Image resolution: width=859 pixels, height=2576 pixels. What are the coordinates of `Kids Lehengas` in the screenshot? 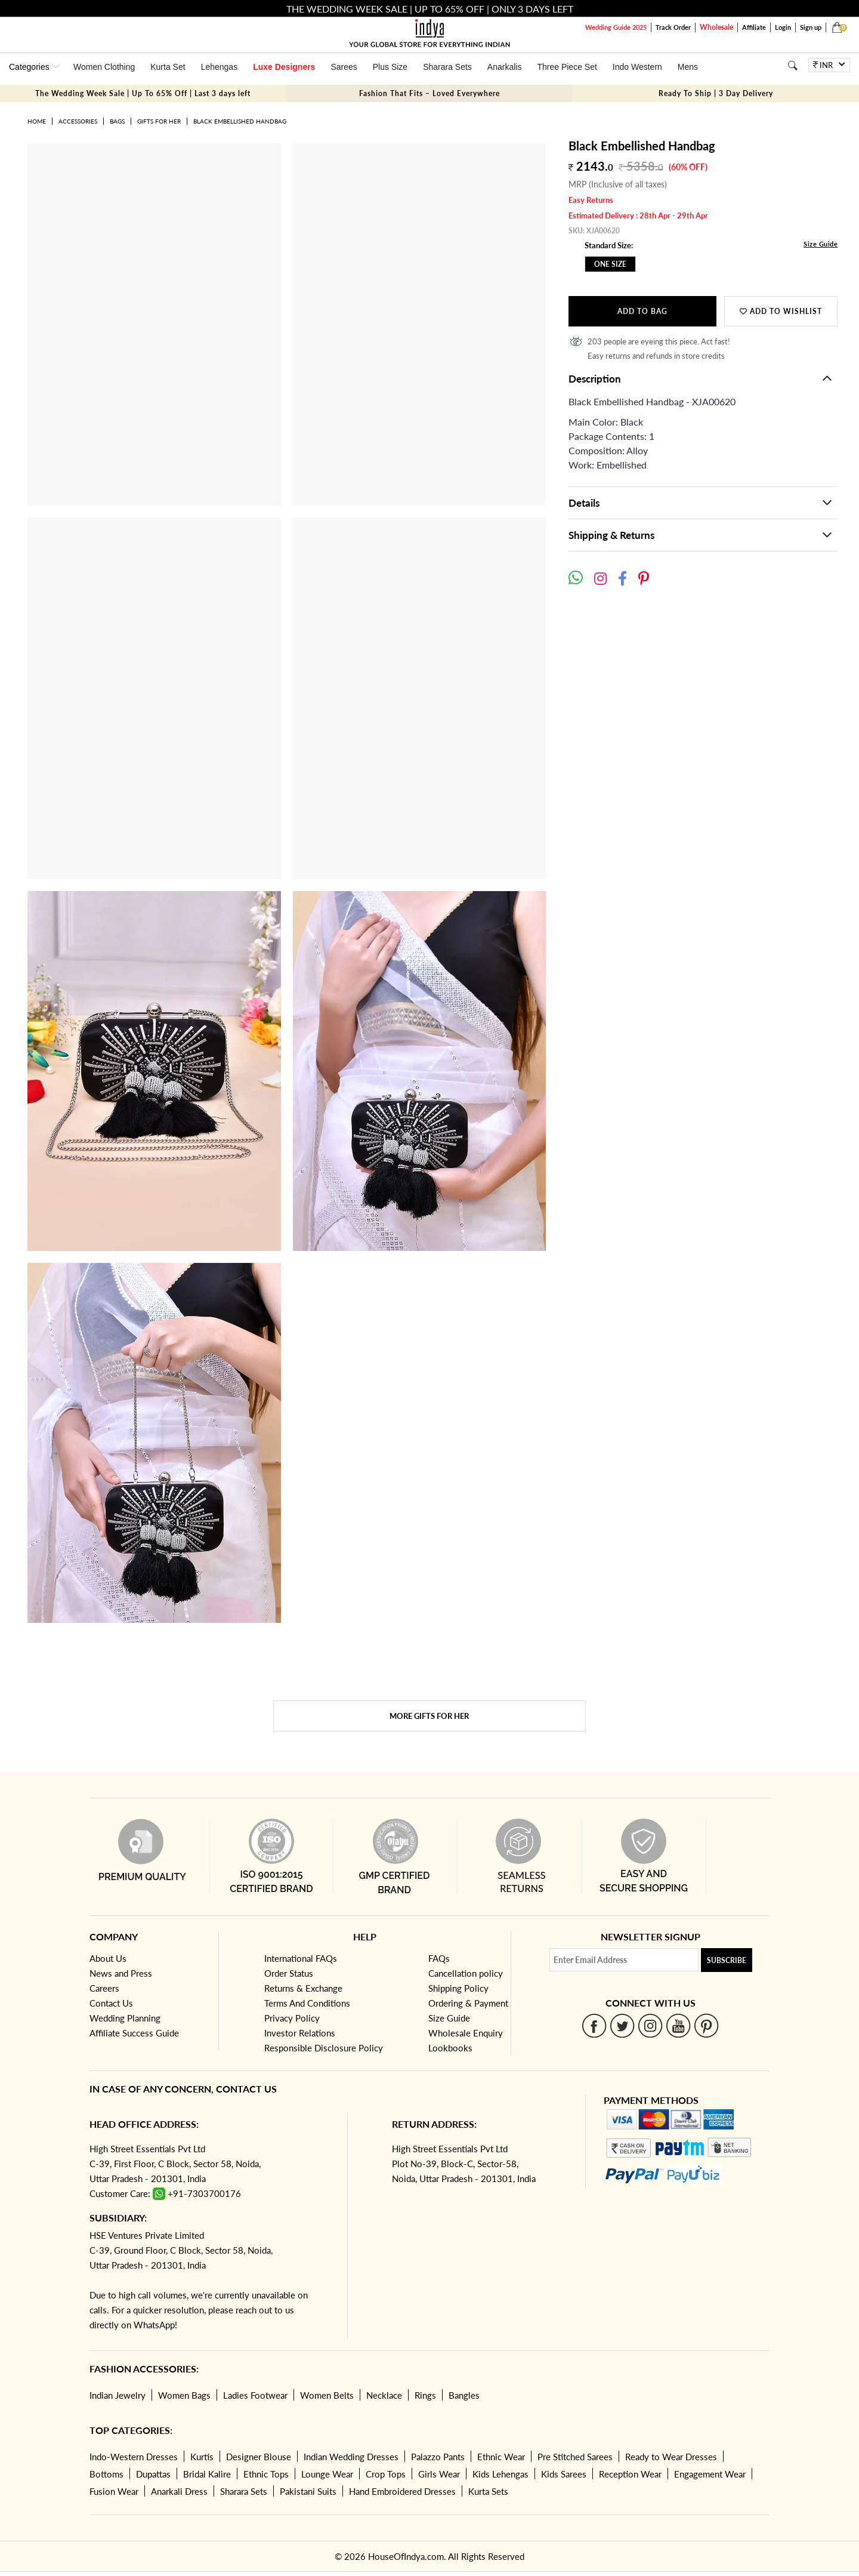 It's located at (500, 2474).